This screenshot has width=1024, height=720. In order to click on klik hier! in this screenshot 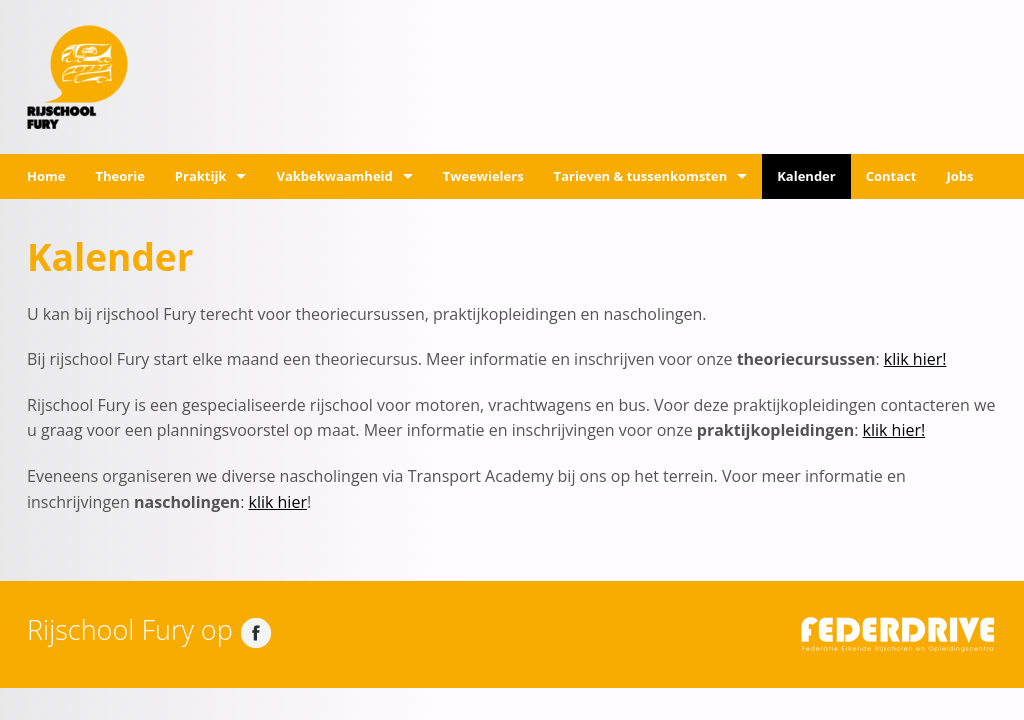, I will do `click(915, 359)`.